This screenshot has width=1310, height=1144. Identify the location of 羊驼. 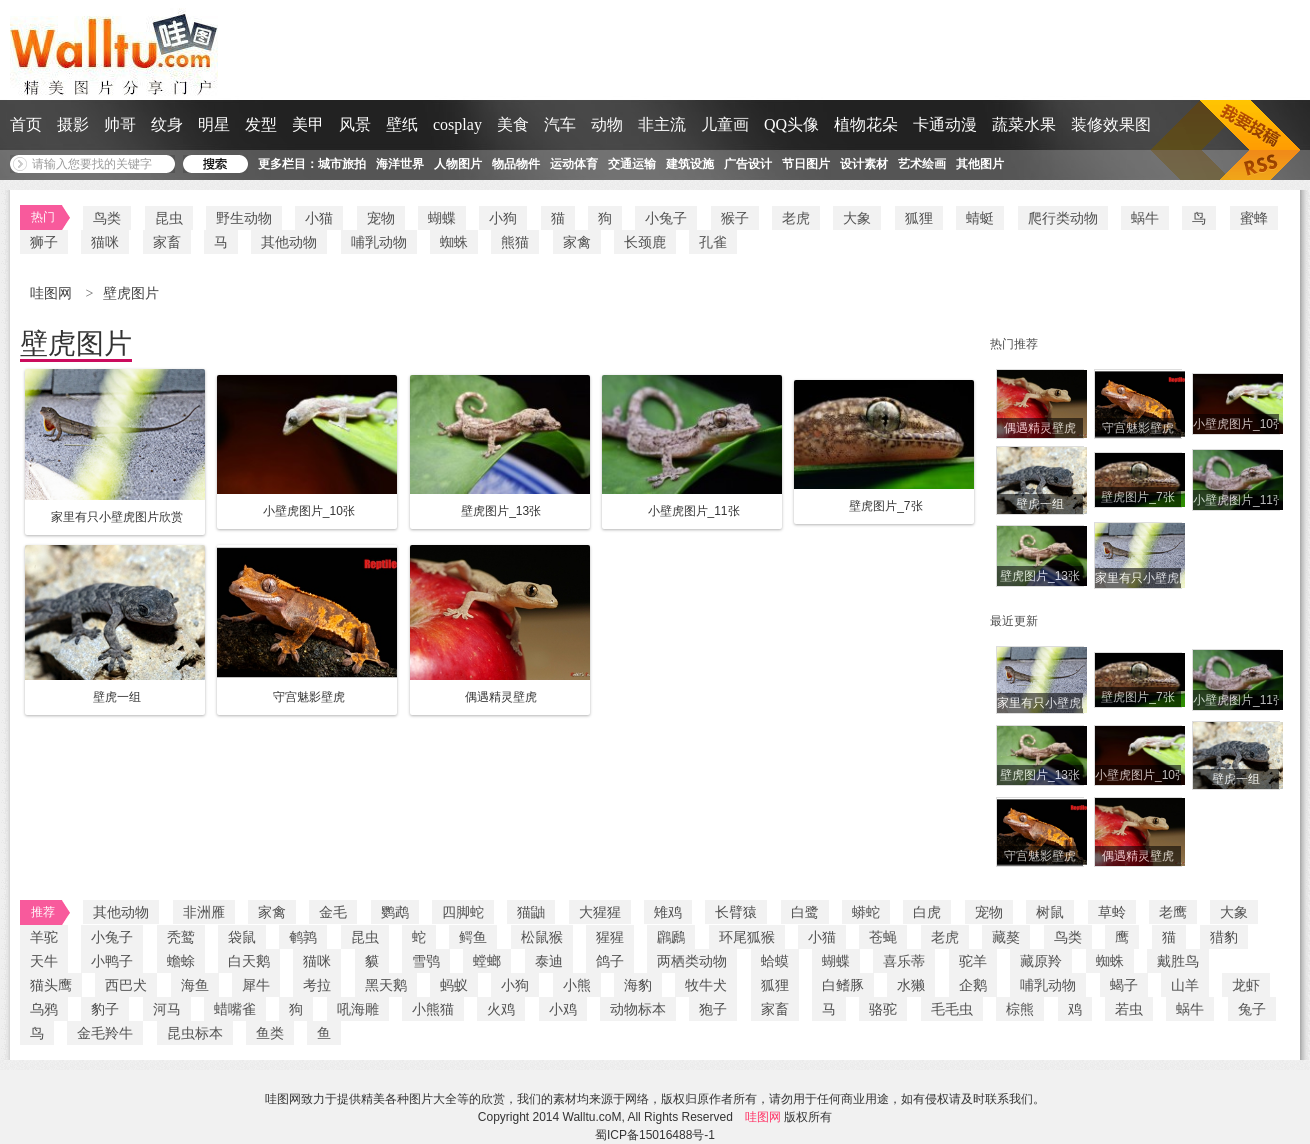
(44, 937).